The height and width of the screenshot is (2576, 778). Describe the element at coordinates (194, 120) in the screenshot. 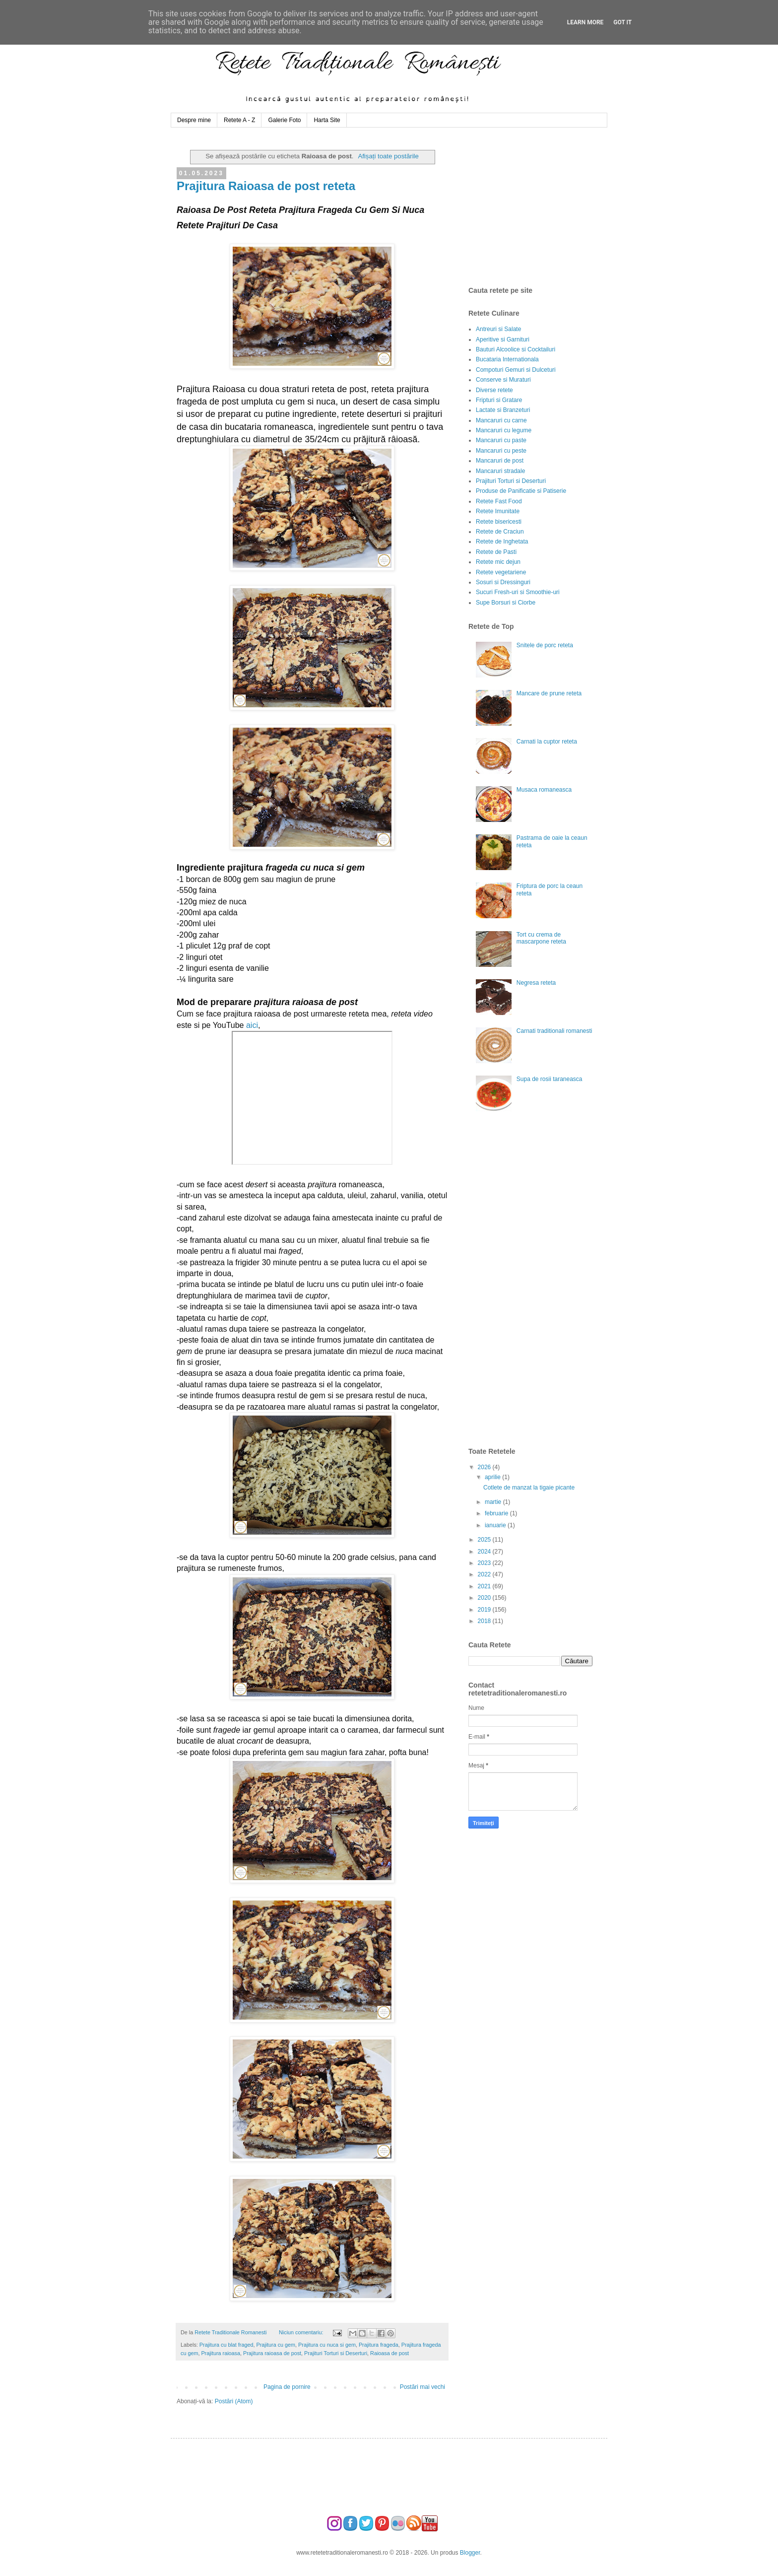

I see `Despre mine` at that location.